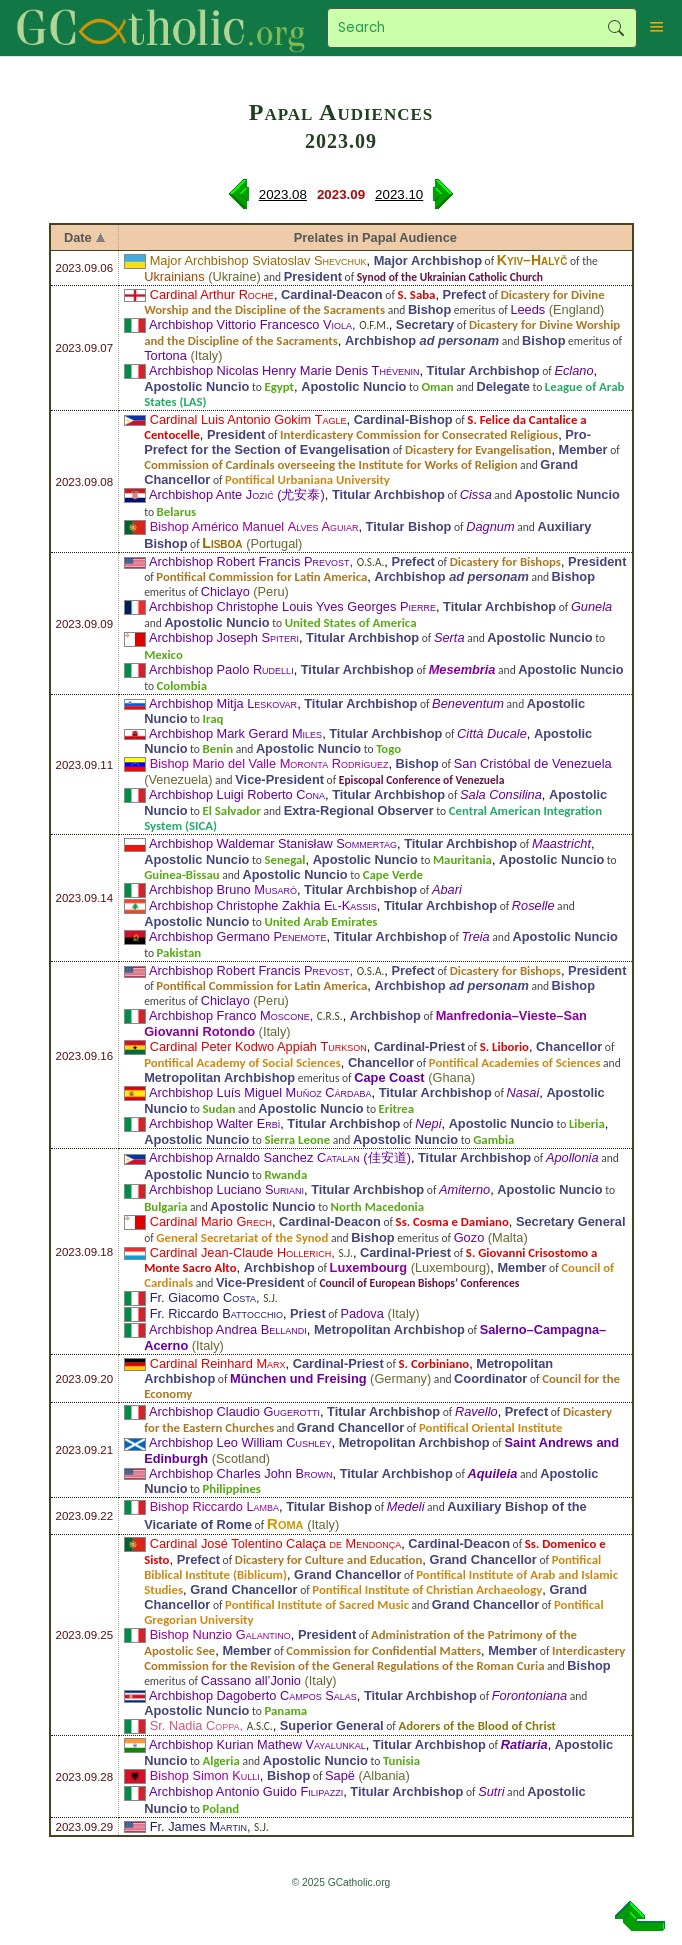 Image resolution: width=682 pixels, height=1945 pixels. What do you see at coordinates (317, 1604) in the screenshot?
I see `Pontifical Institute of Sacred Music` at bounding box center [317, 1604].